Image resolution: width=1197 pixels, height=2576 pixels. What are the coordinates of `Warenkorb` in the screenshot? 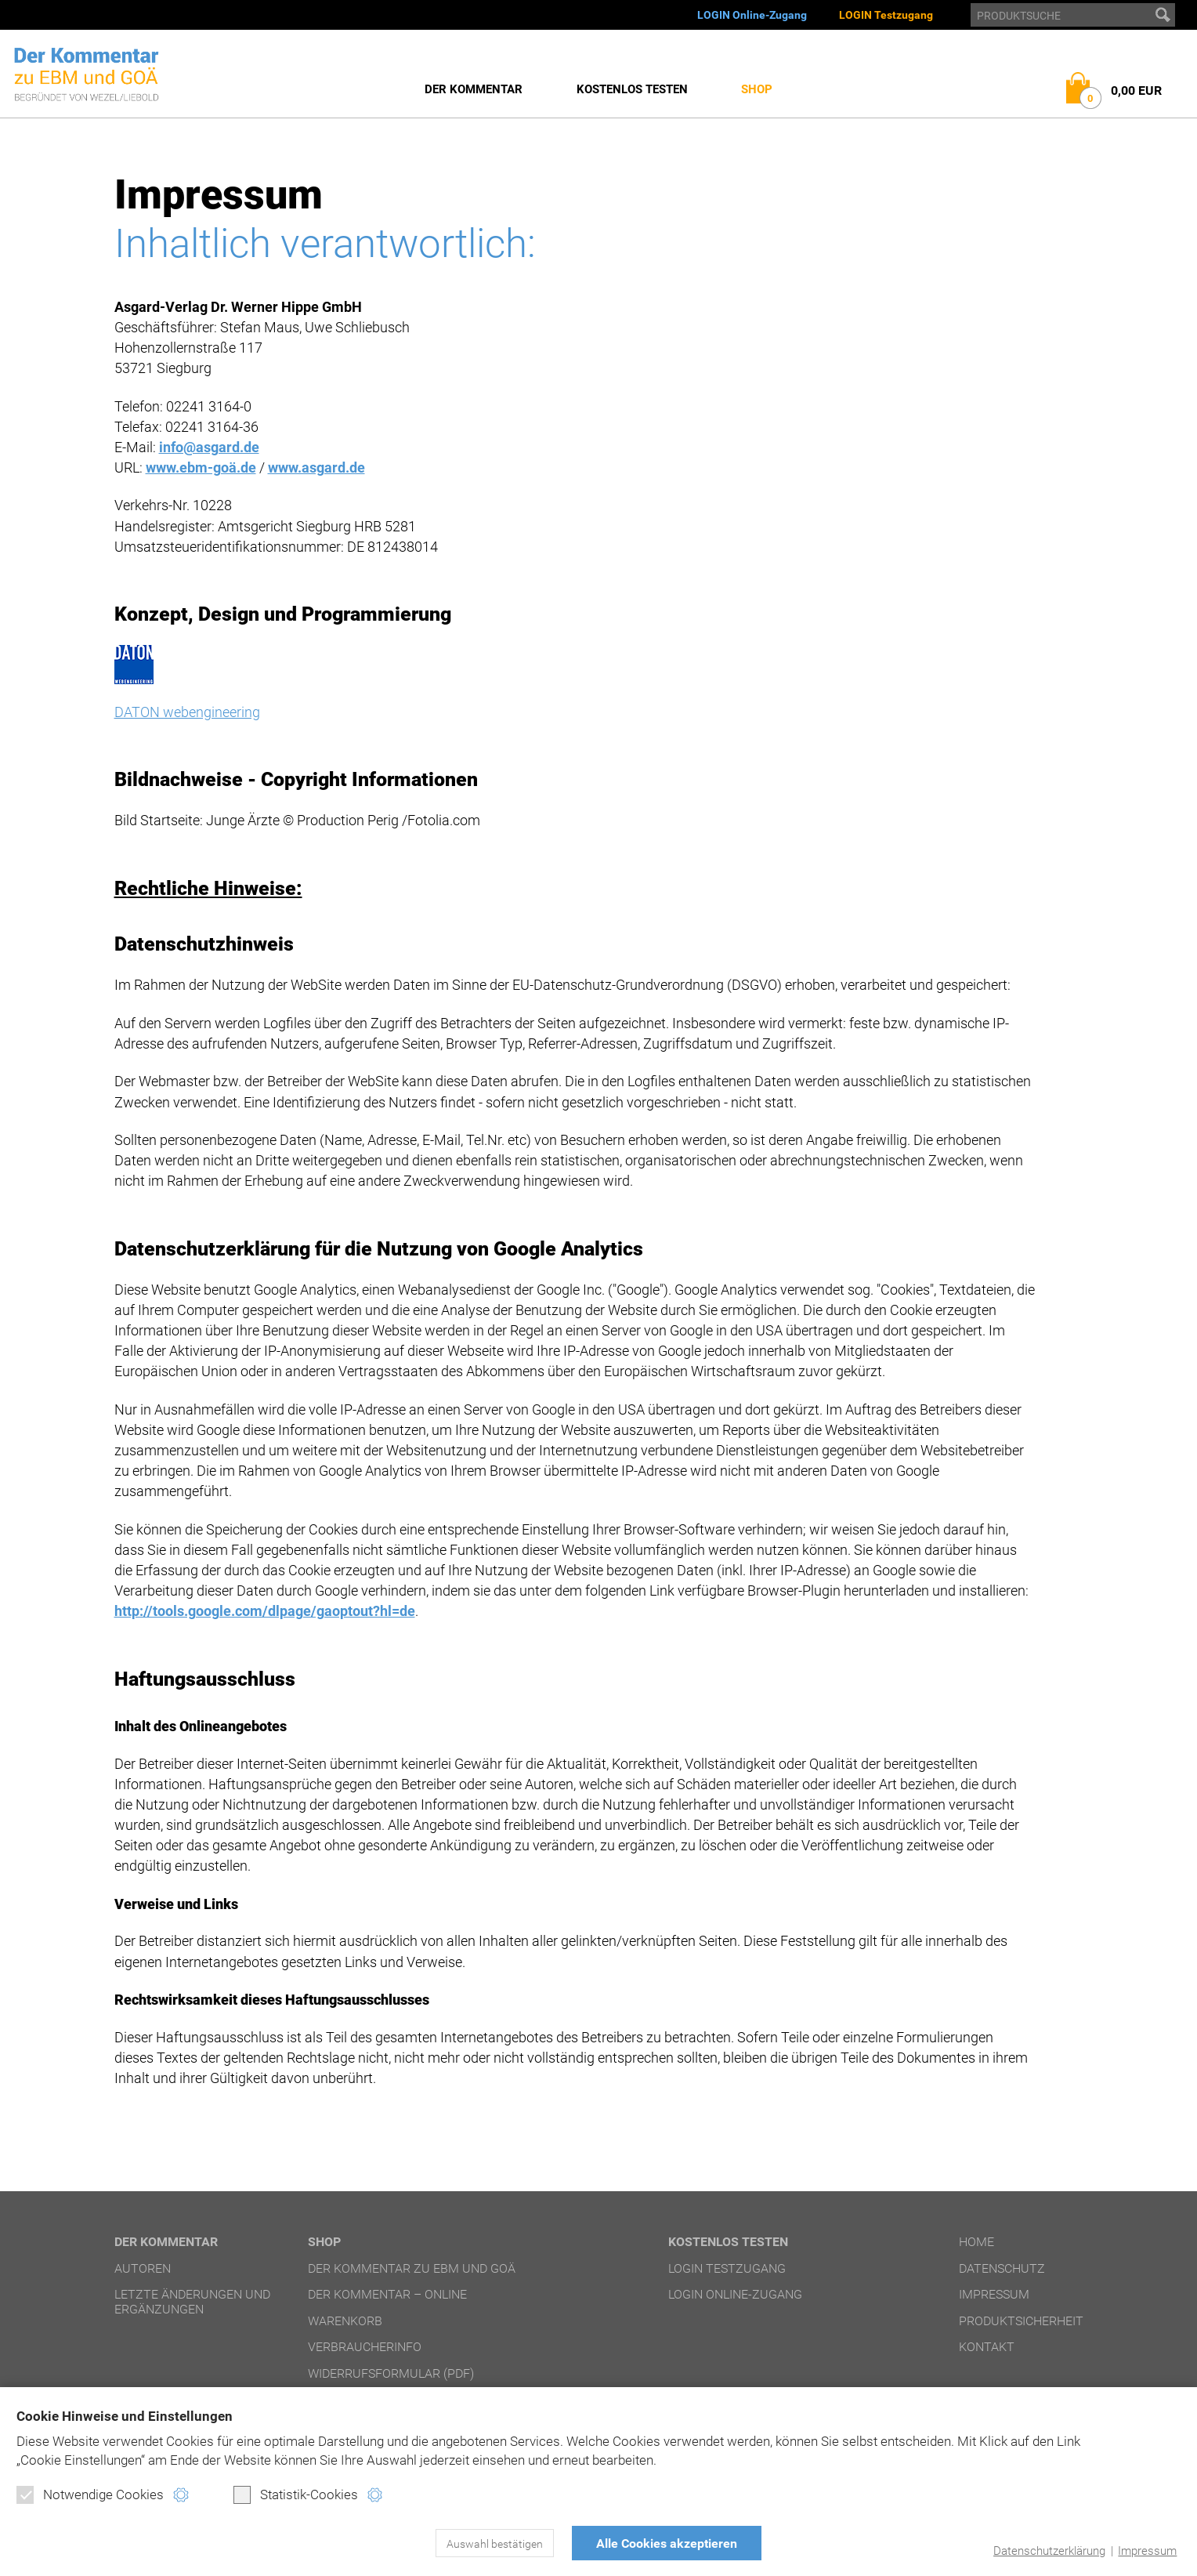 It's located at (345, 2320).